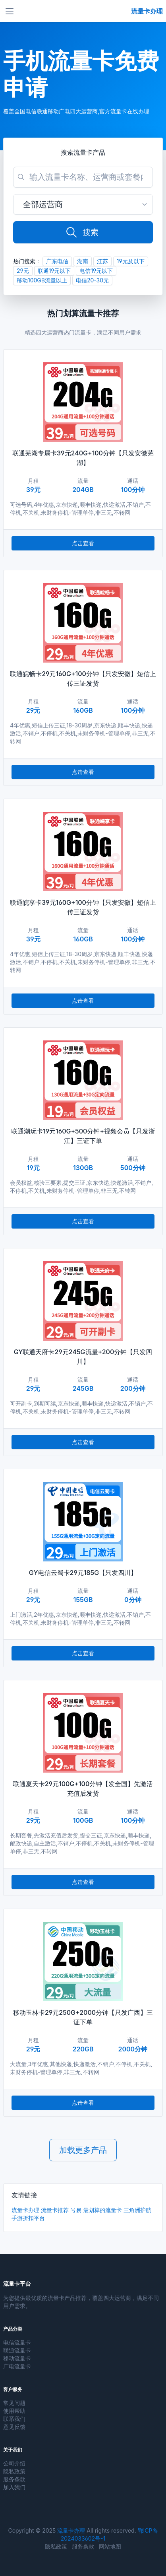 Image resolution: width=166 pixels, height=2576 pixels. Describe the element at coordinates (14, 2479) in the screenshot. I see `服务条款` at that location.